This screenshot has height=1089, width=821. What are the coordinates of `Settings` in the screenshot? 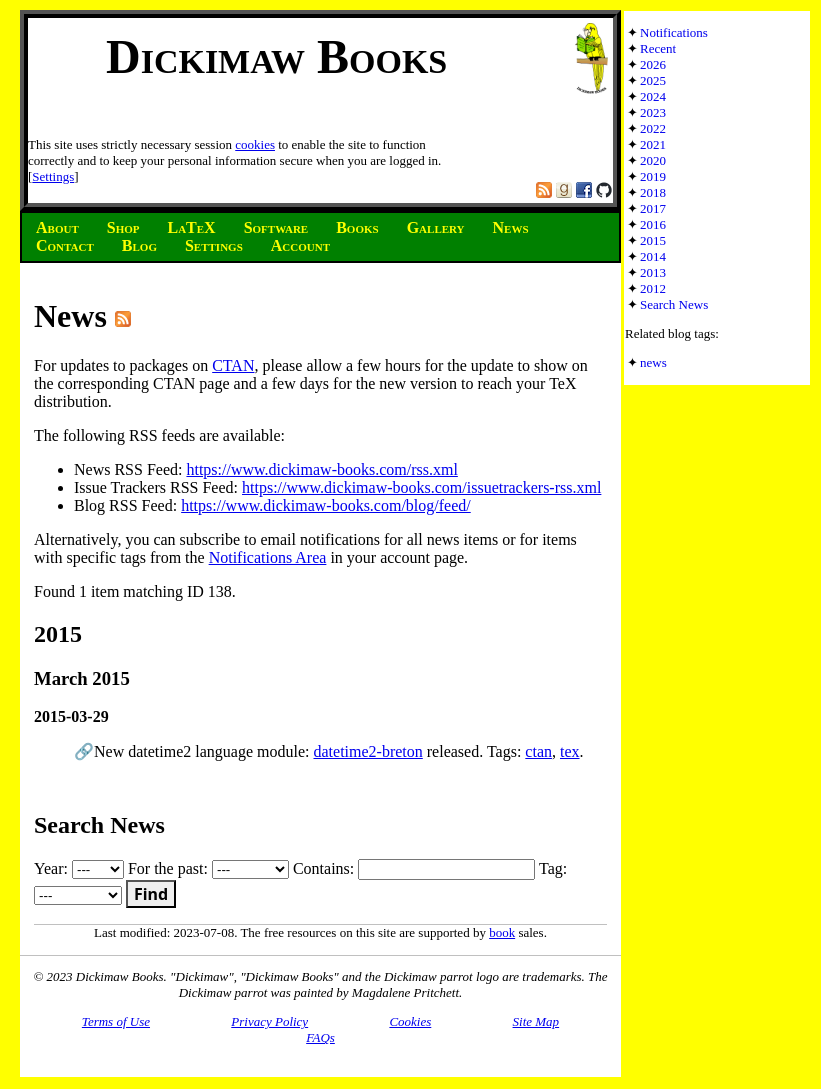 It's located at (53, 176).